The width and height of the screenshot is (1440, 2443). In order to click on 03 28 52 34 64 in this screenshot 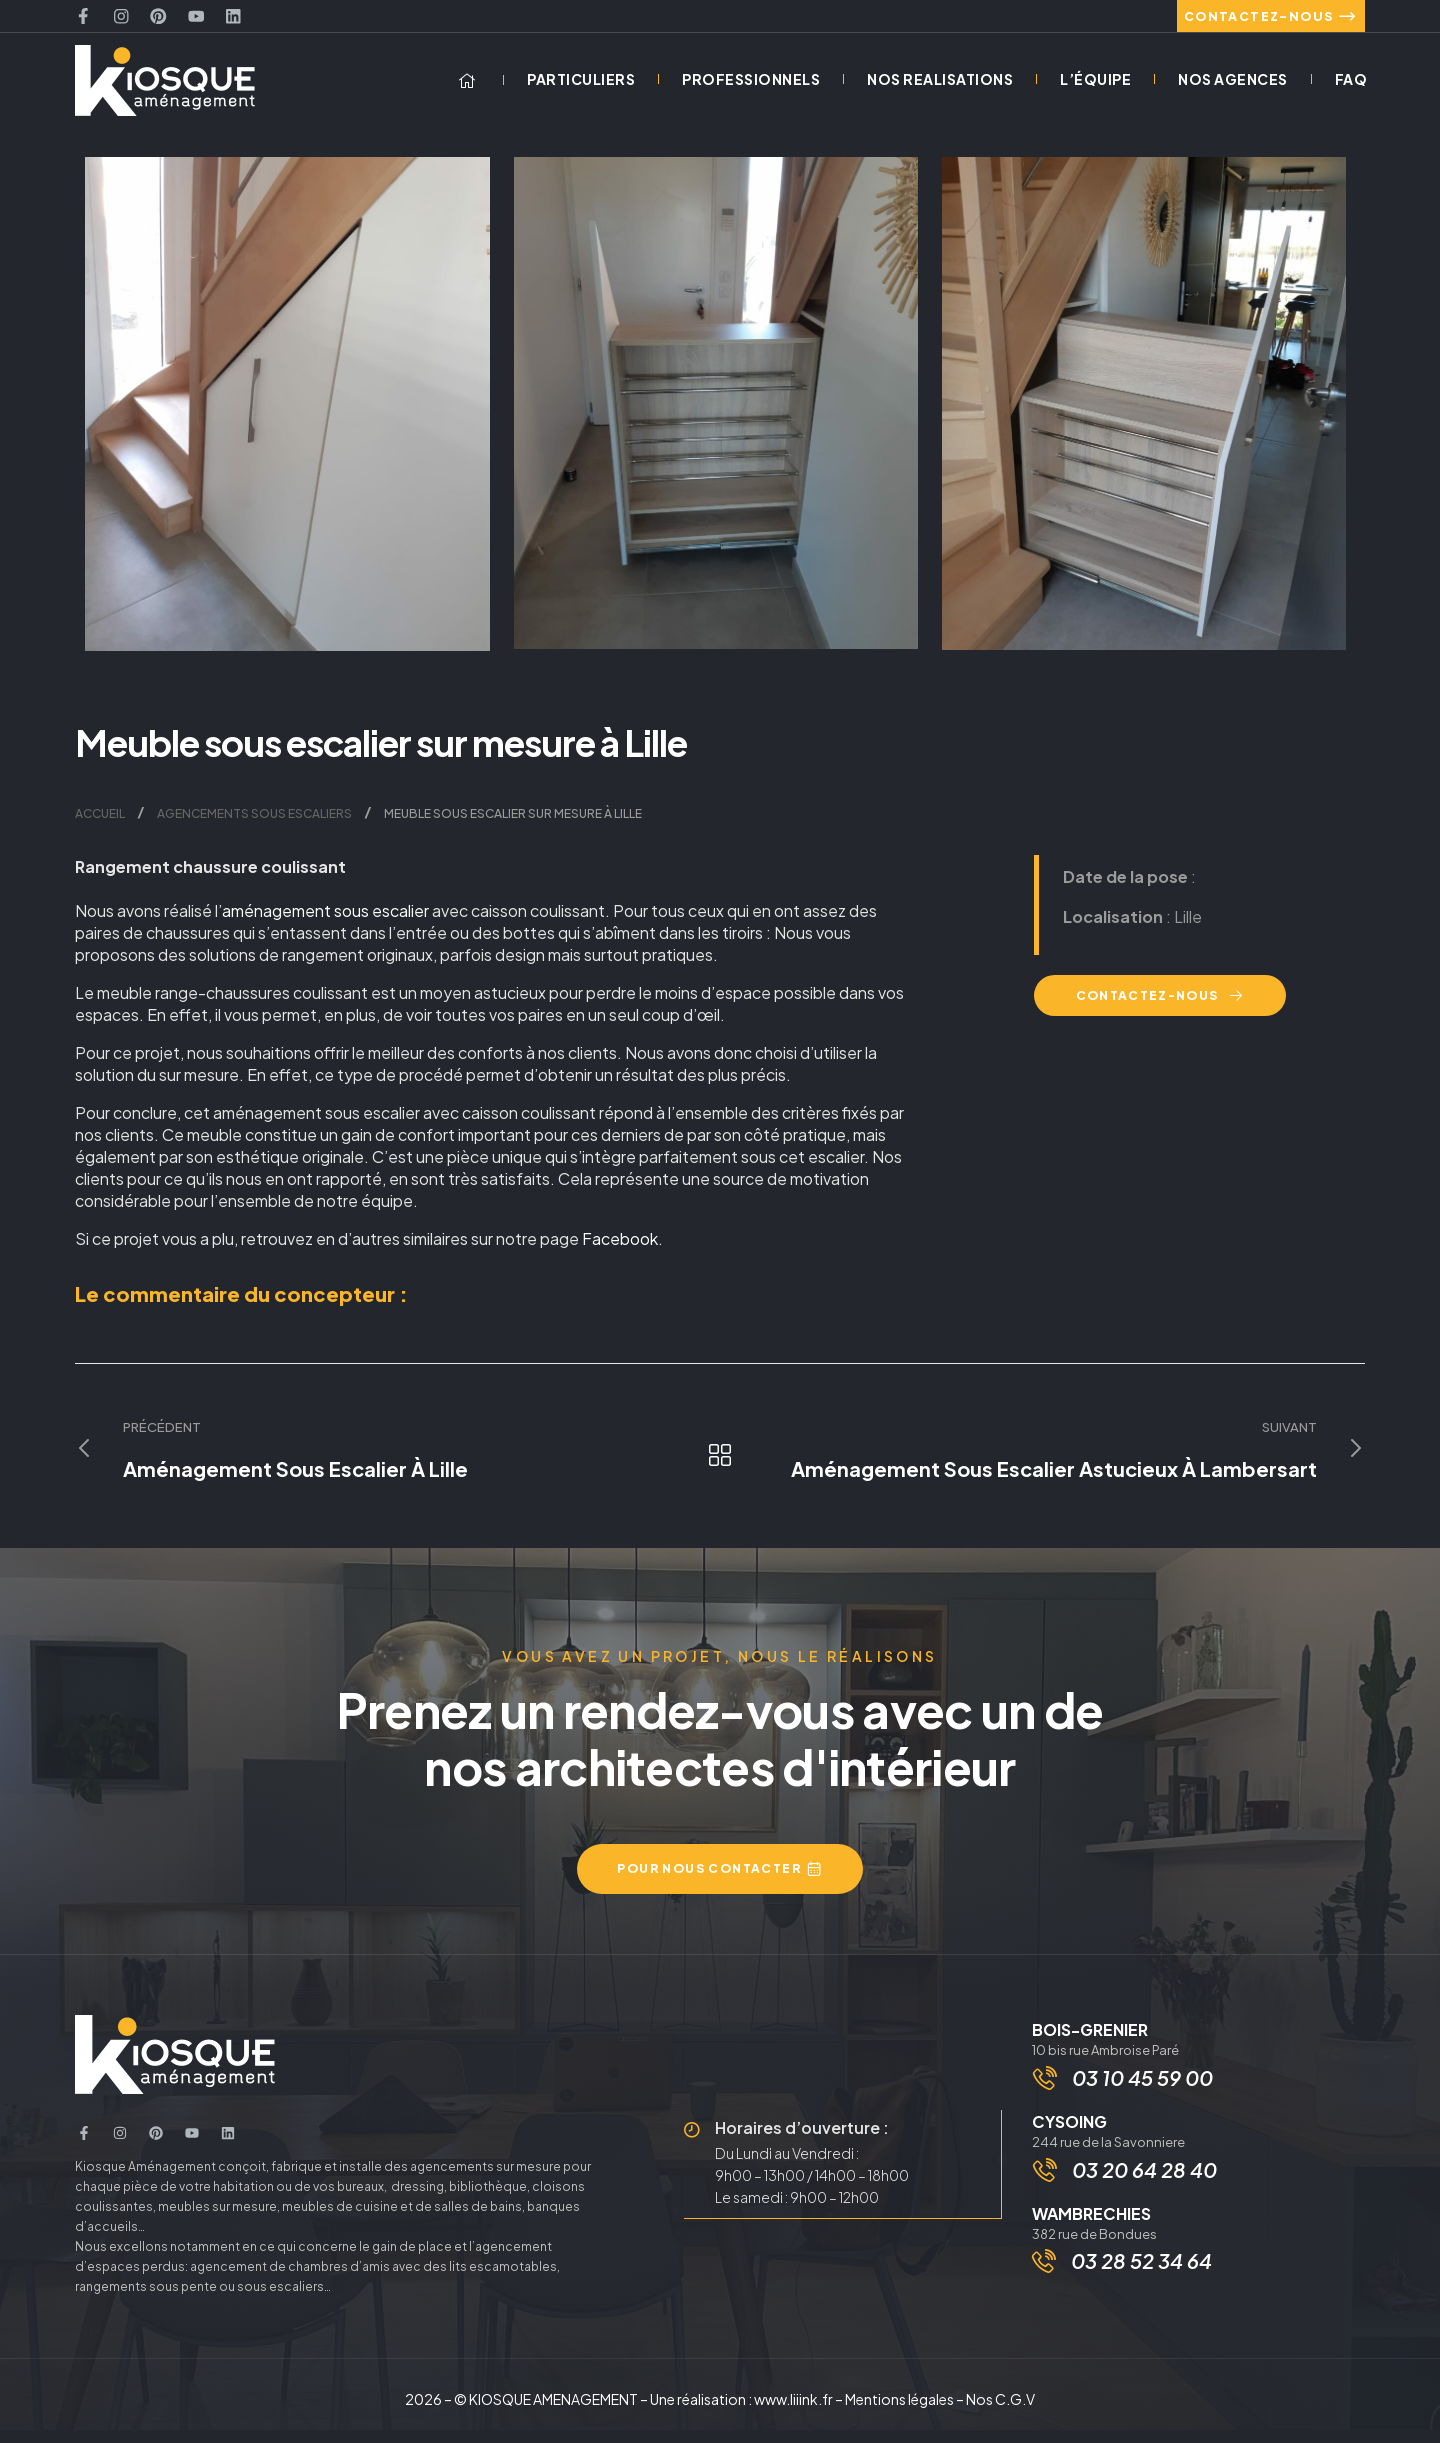, I will do `click(1141, 2282)`.